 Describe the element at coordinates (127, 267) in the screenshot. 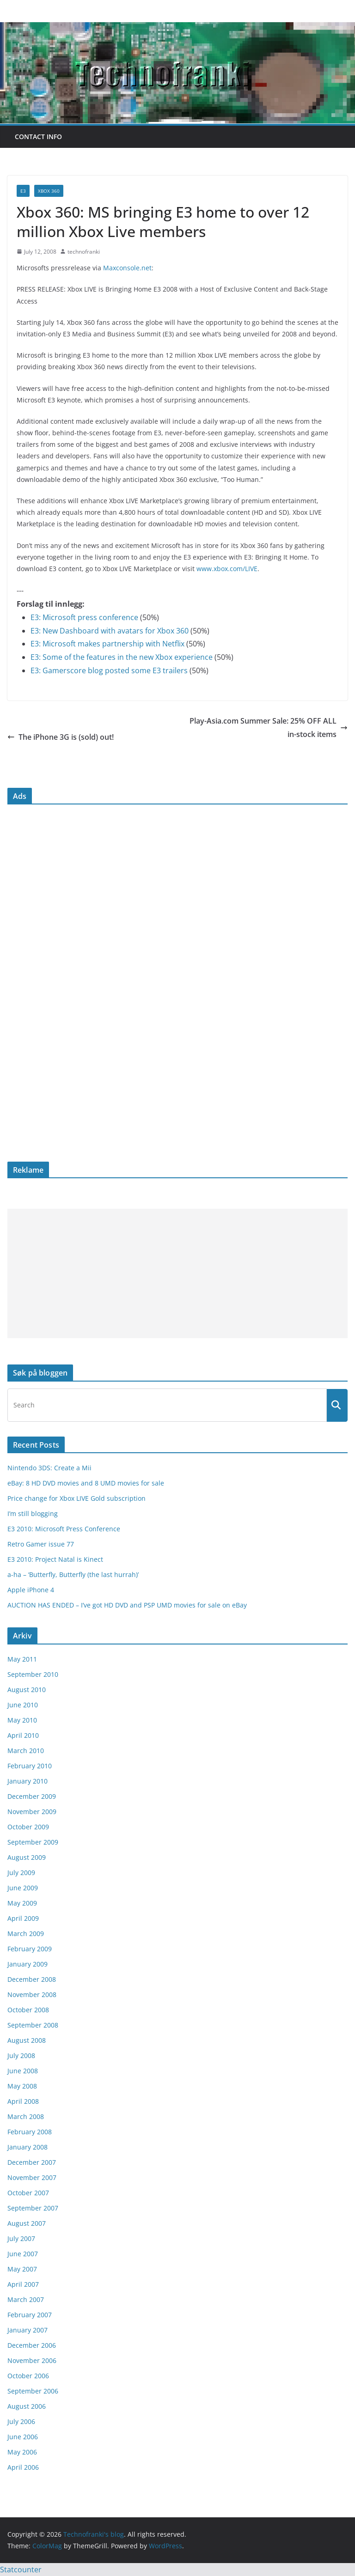

I see `Maxconsole.net` at that location.